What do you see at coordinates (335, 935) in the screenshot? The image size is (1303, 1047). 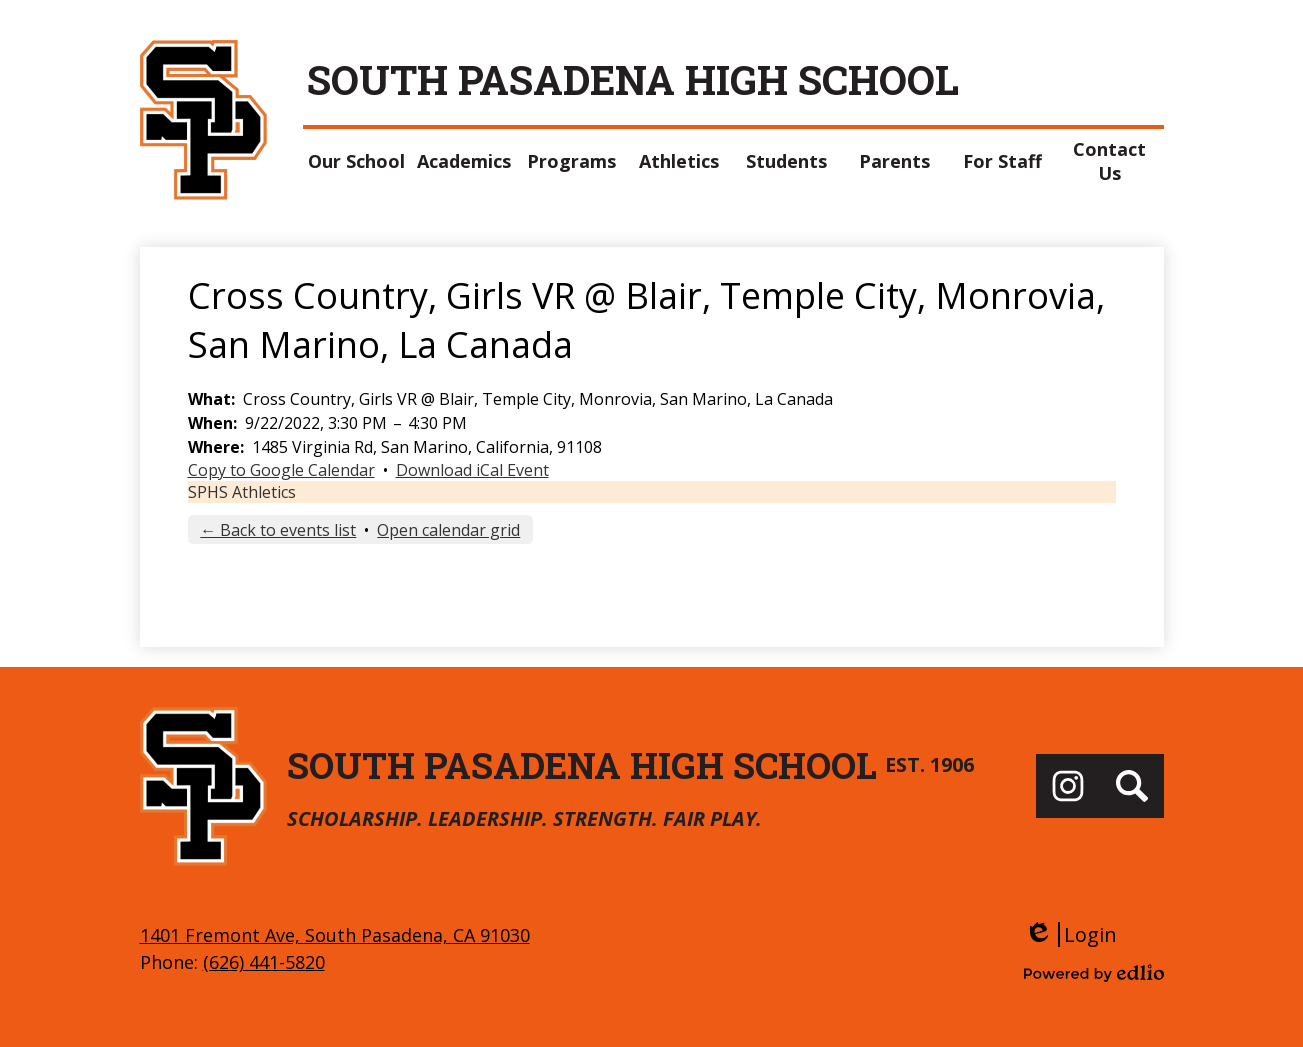 I see `1401 Fremont Ave, South Pasadena, CA 91030` at bounding box center [335, 935].